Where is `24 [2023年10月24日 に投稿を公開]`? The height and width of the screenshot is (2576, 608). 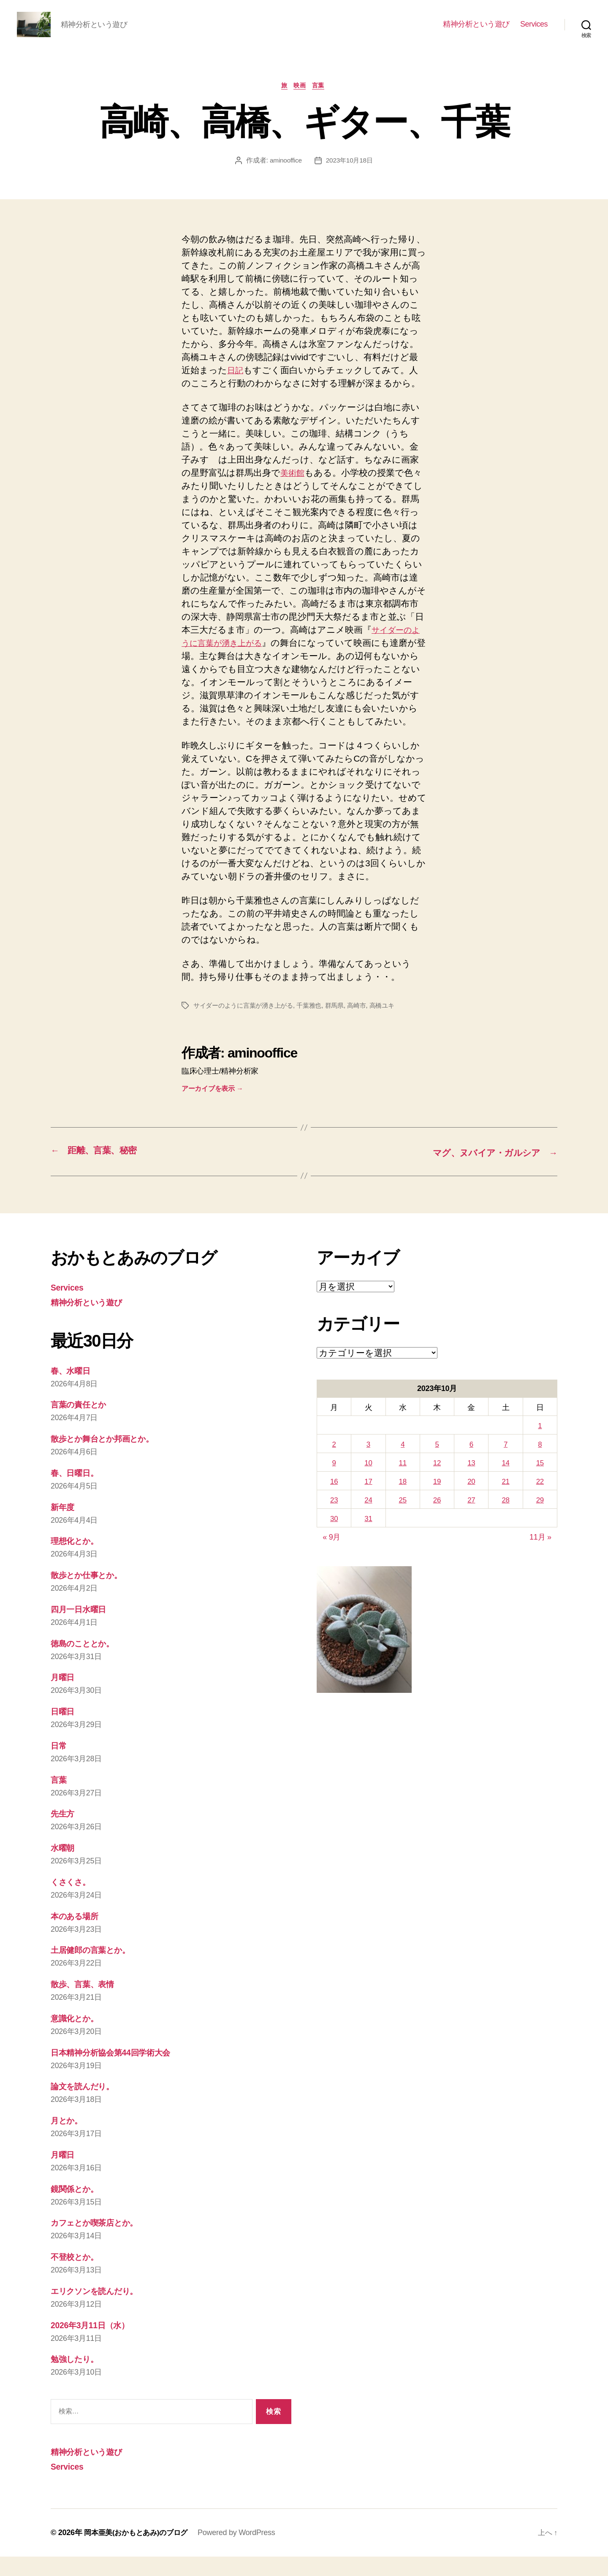 24 [2023年10月24日 に投稿を公開] is located at coordinates (368, 1525).